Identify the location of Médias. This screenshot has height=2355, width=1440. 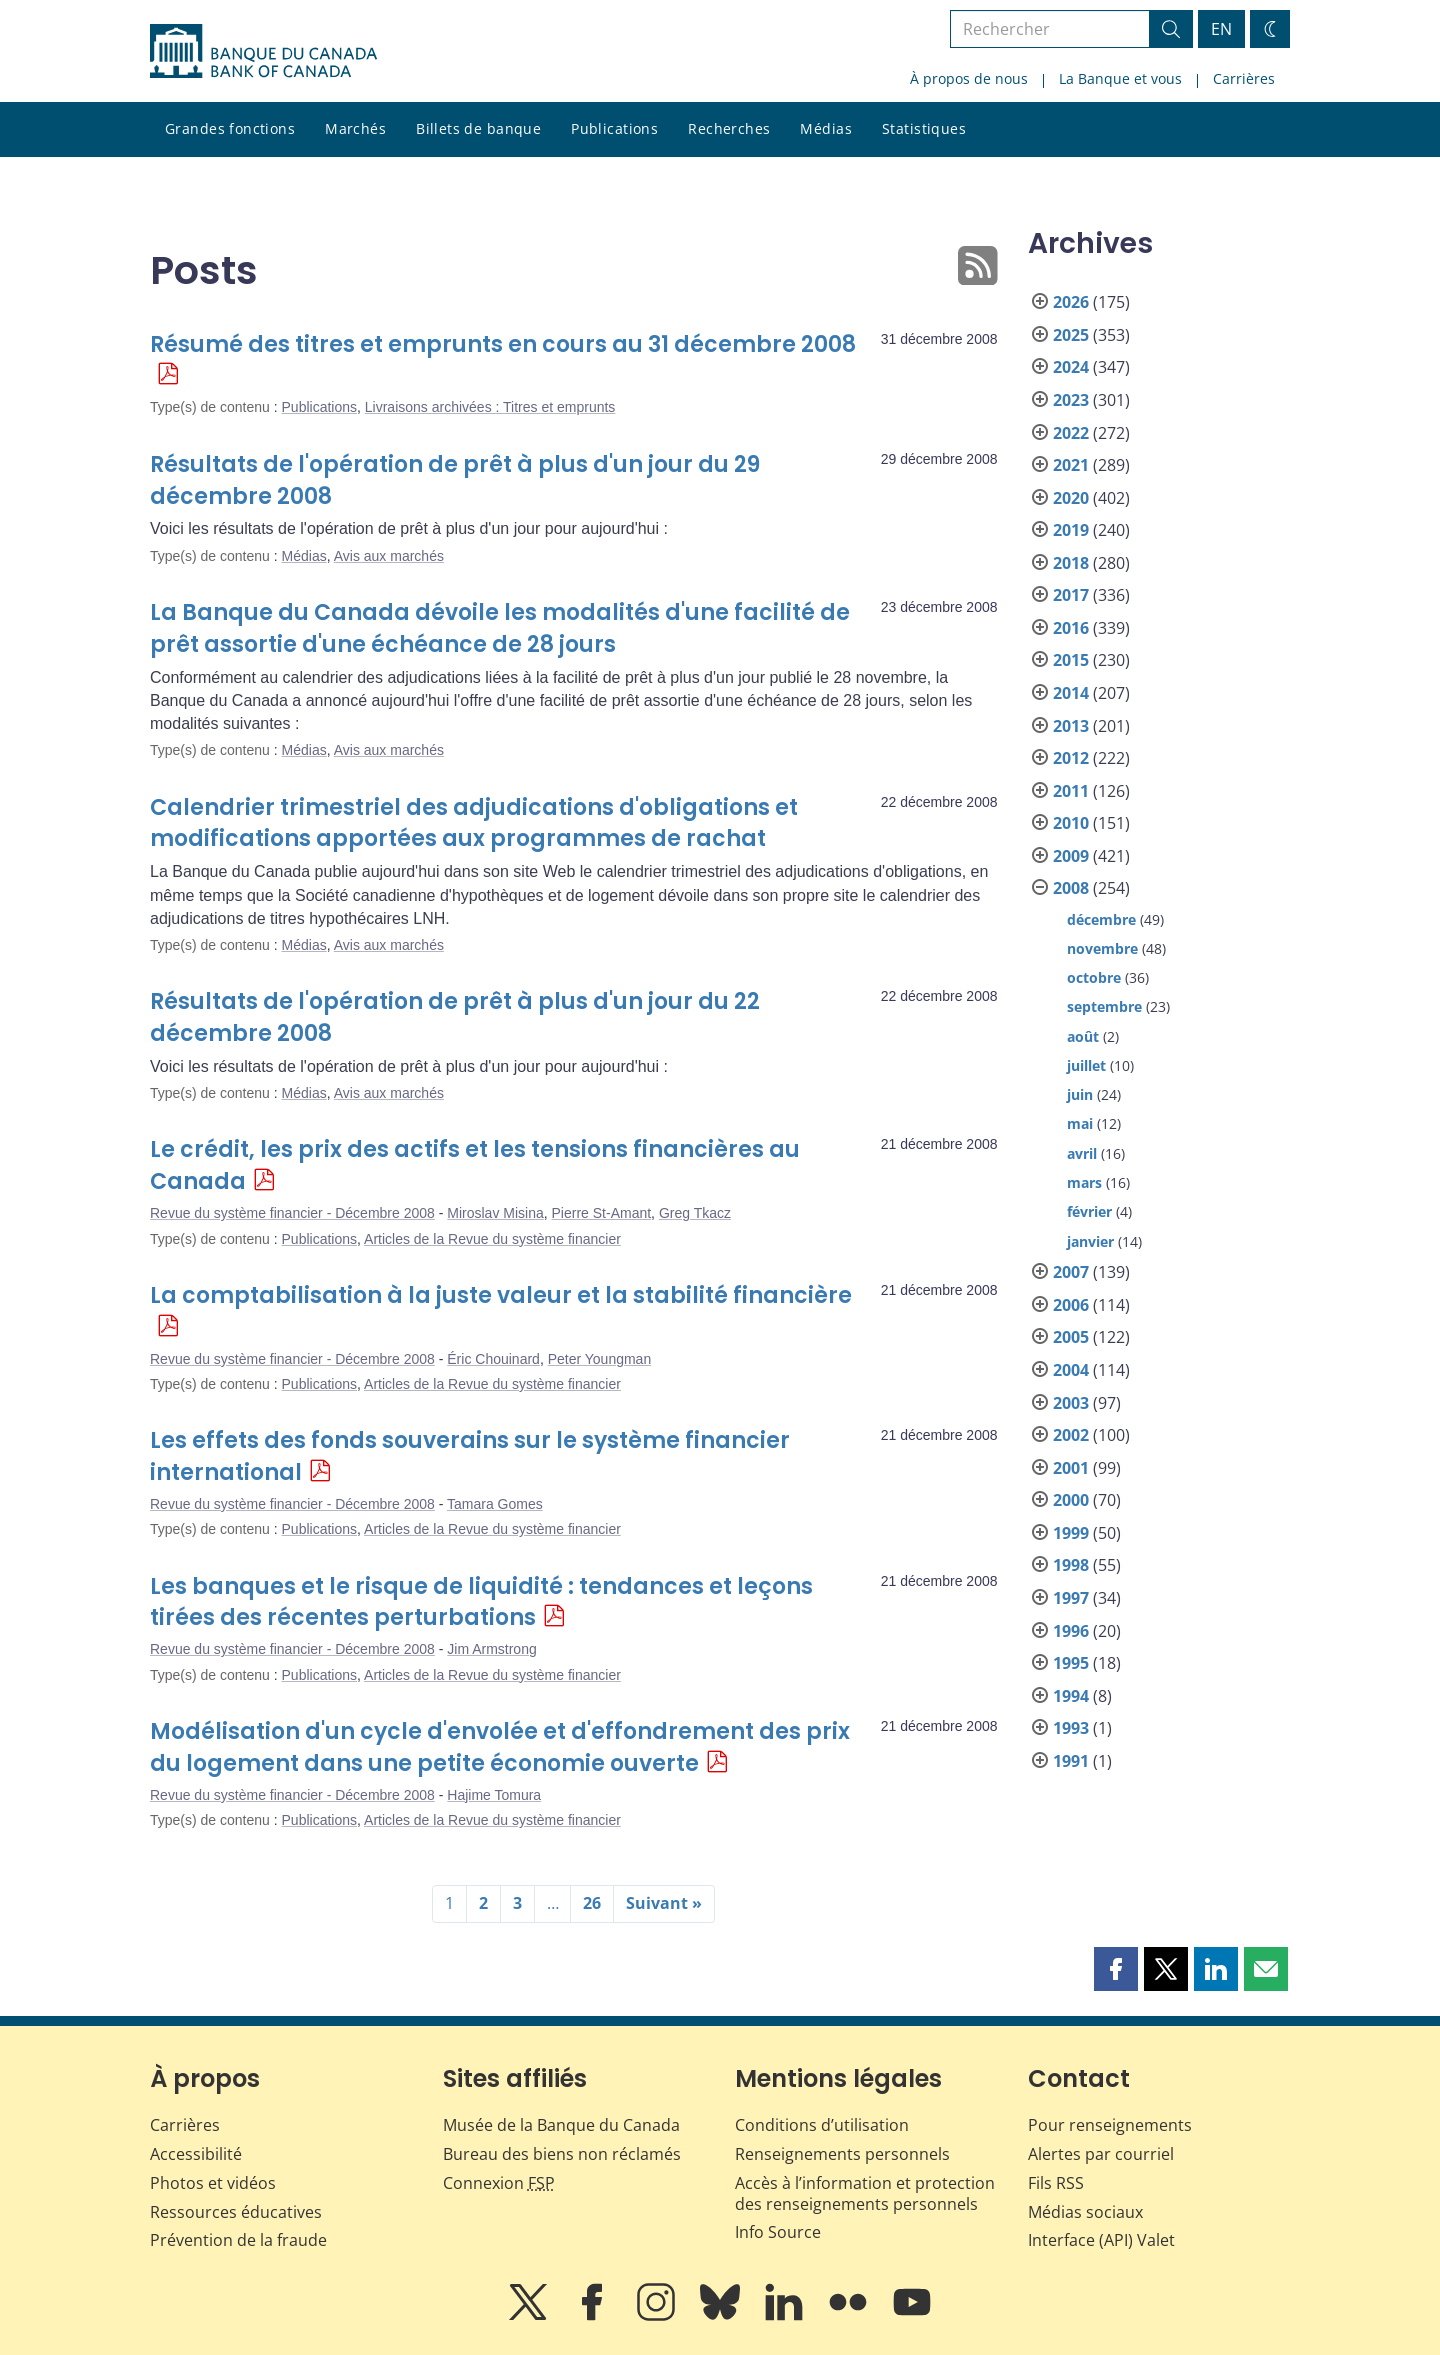
(826, 128).